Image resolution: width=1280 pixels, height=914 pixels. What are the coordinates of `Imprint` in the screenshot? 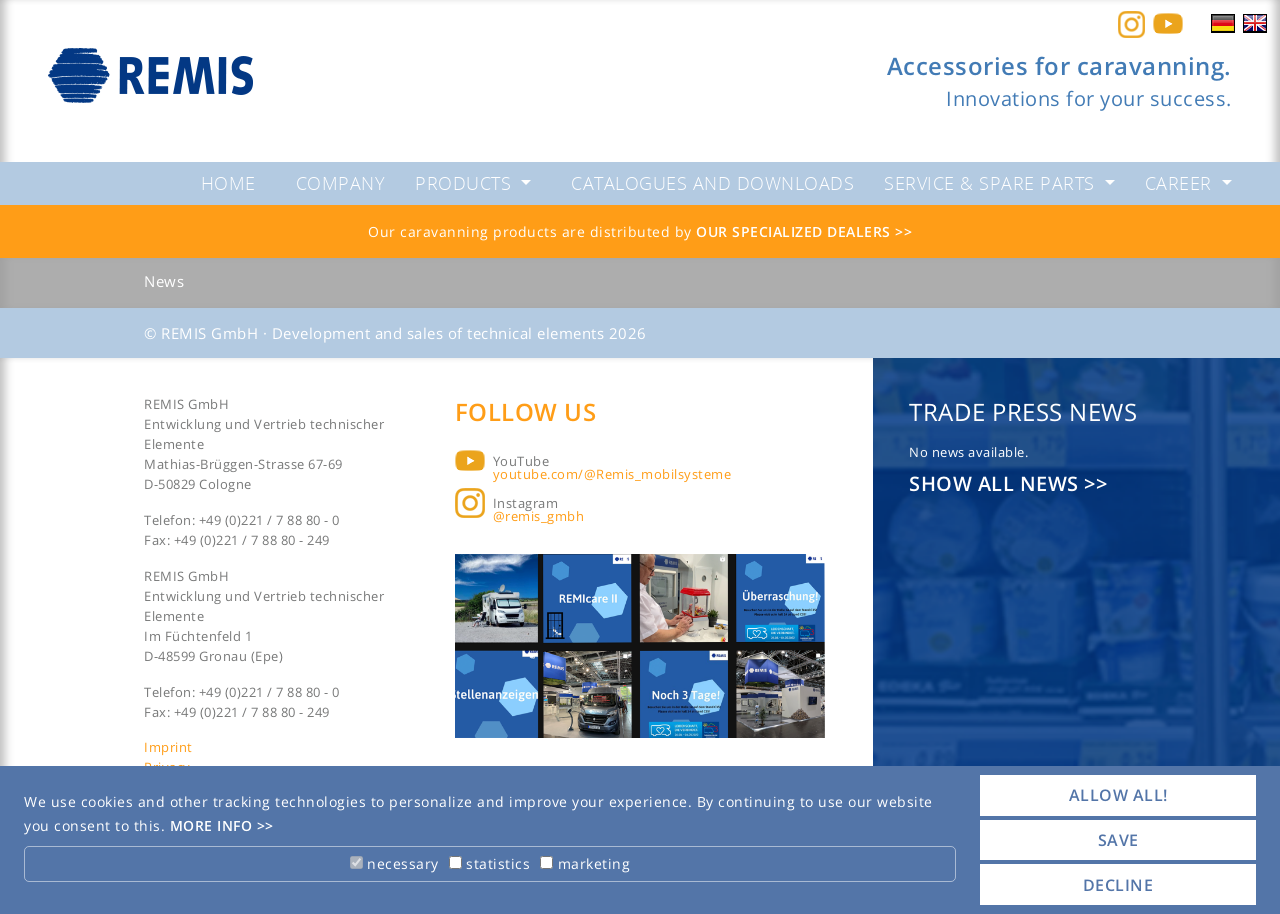 It's located at (168, 747).